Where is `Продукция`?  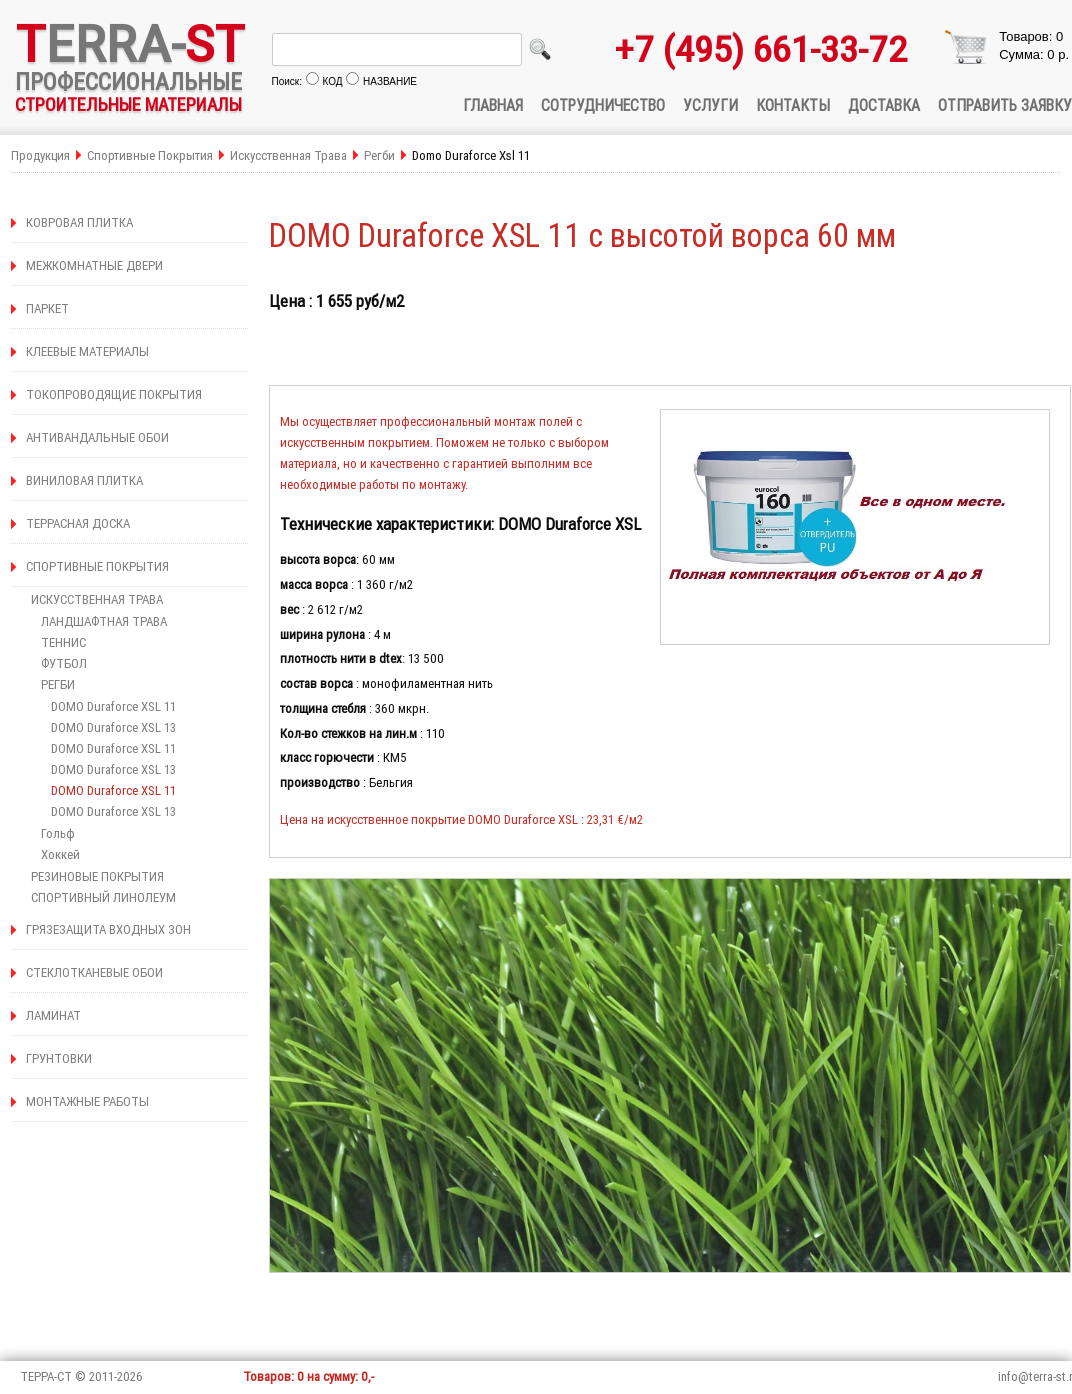
Продукция is located at coordinates (40, 155).